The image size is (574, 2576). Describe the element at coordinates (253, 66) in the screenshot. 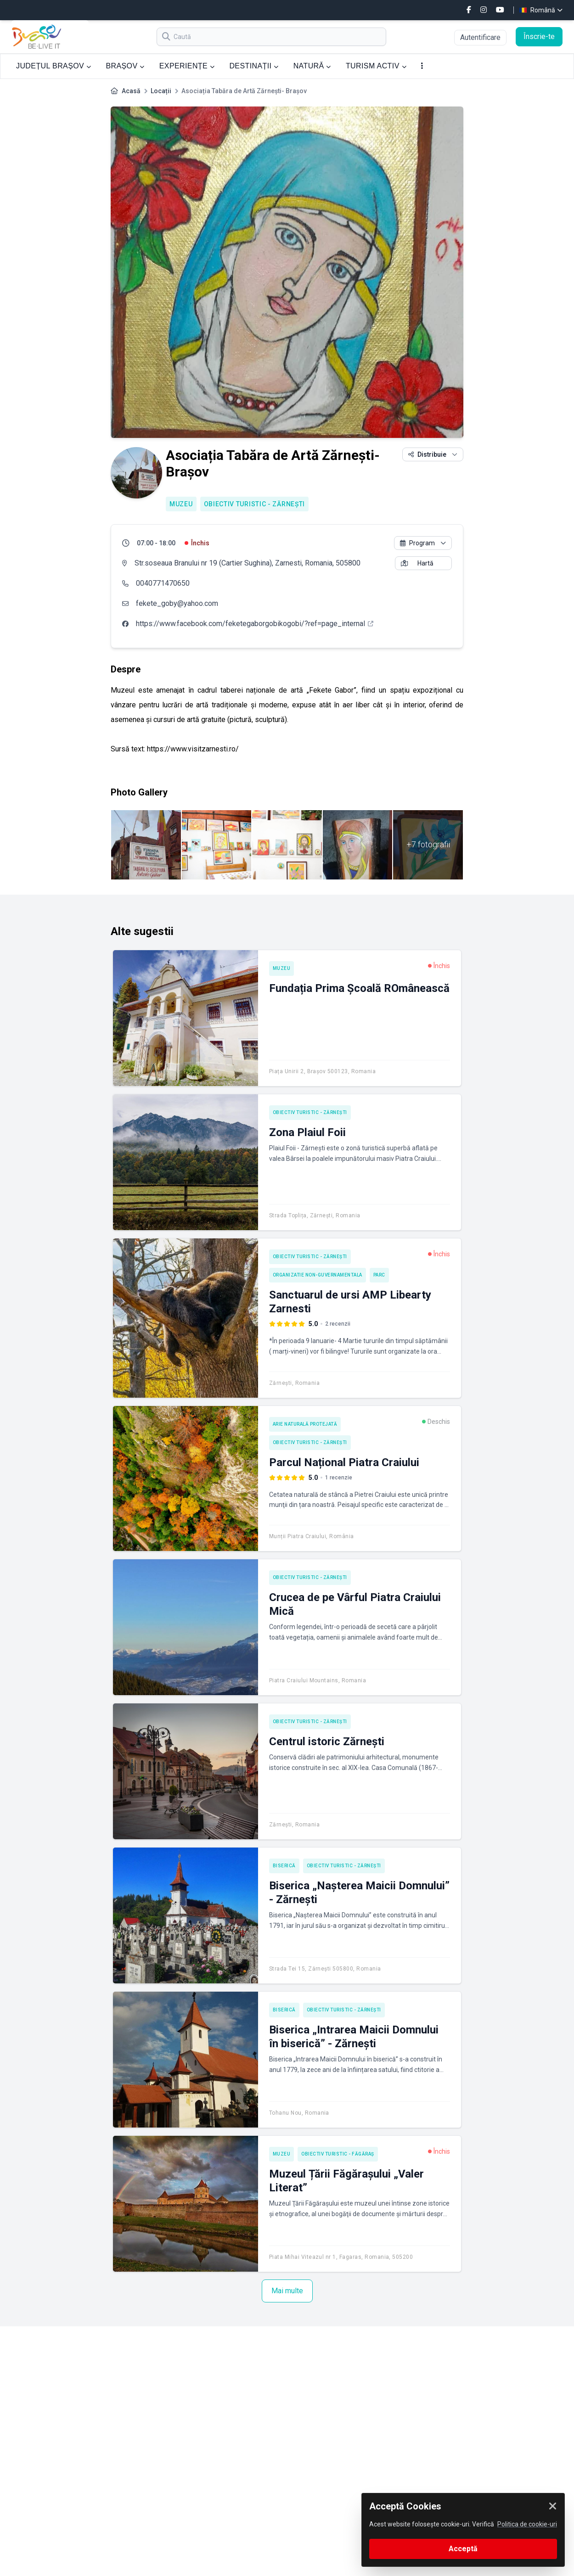

I see `DESTINAȚII` at that location.